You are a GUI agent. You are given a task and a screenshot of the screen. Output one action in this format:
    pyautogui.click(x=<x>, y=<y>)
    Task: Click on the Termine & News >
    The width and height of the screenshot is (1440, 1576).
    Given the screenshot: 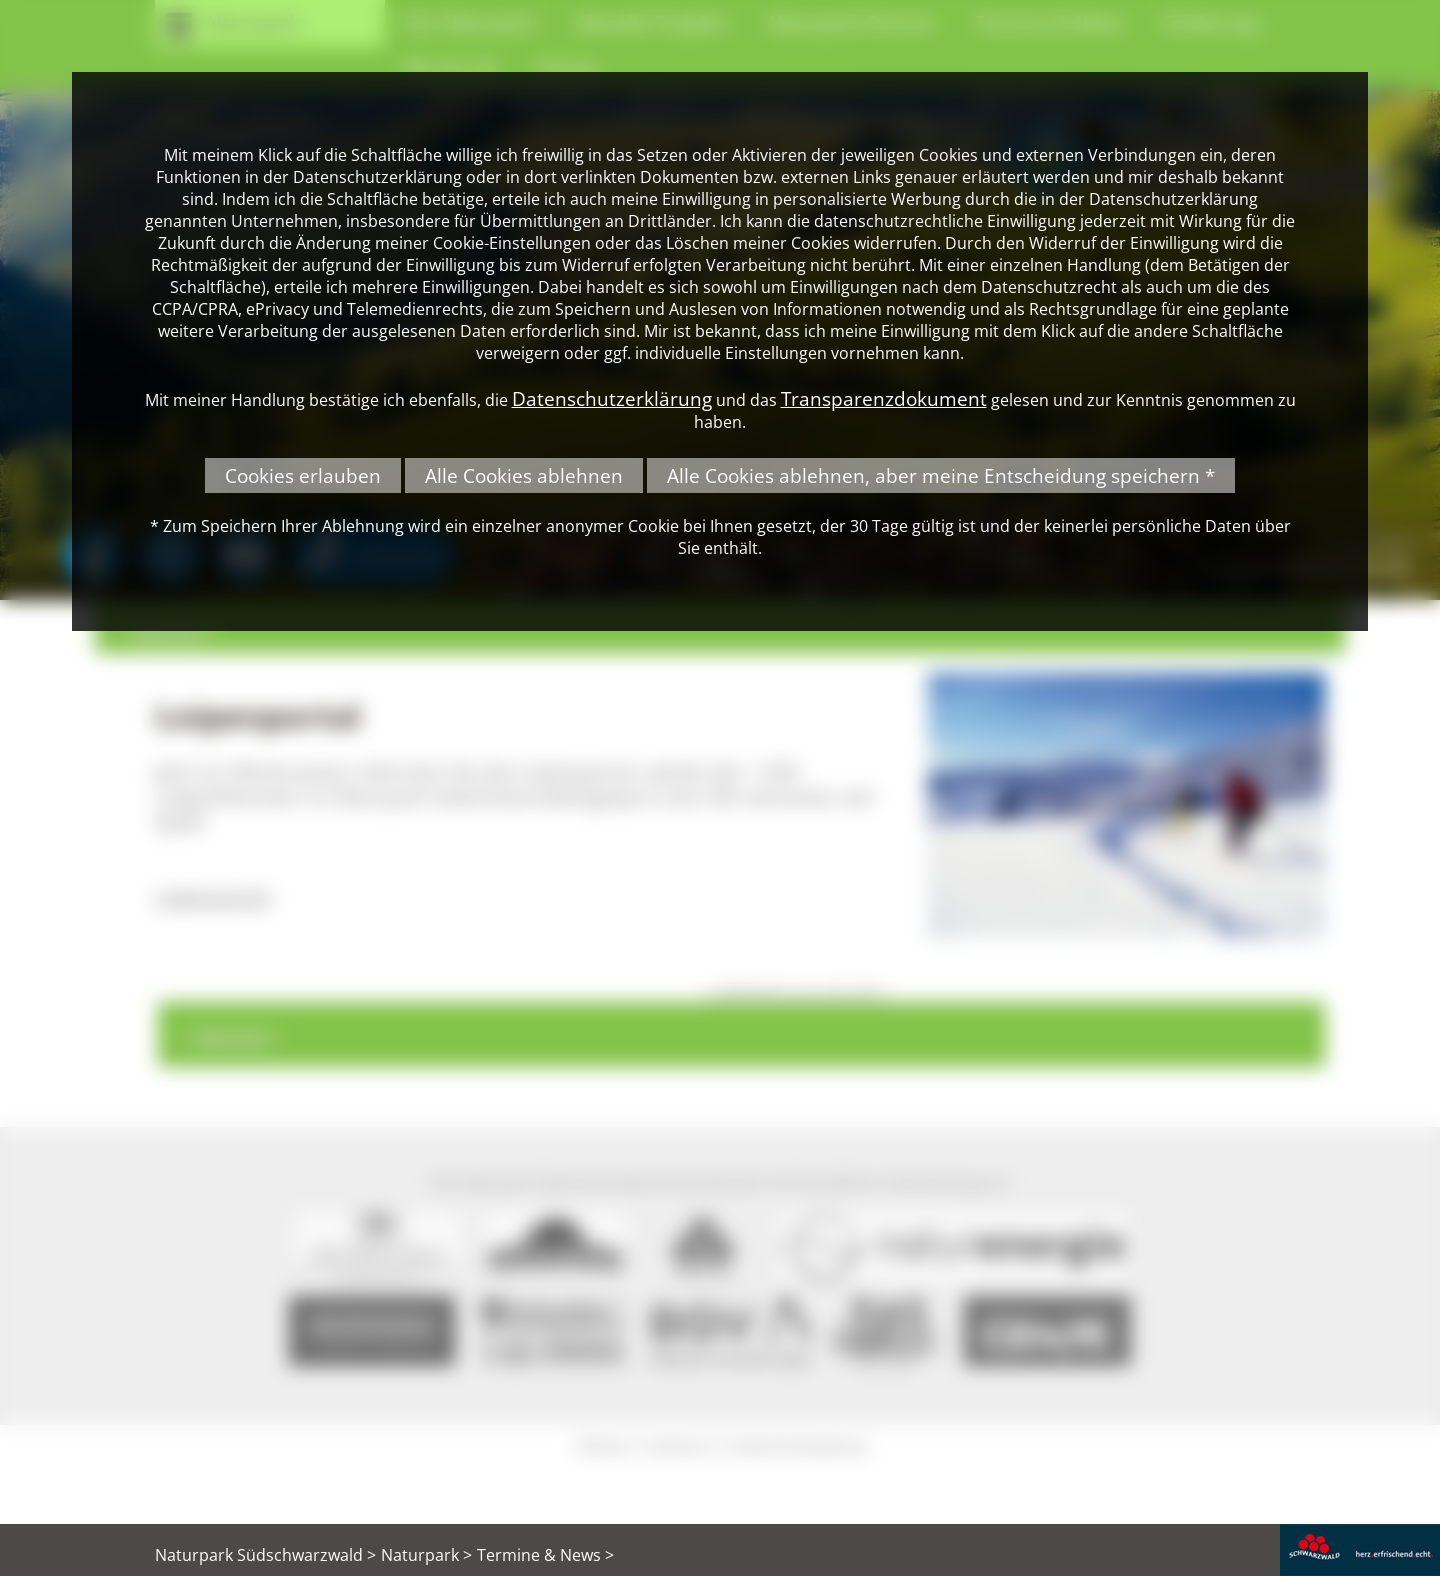 What is the action you would take?
    pyautogui.click(x=545, y=1555)
    